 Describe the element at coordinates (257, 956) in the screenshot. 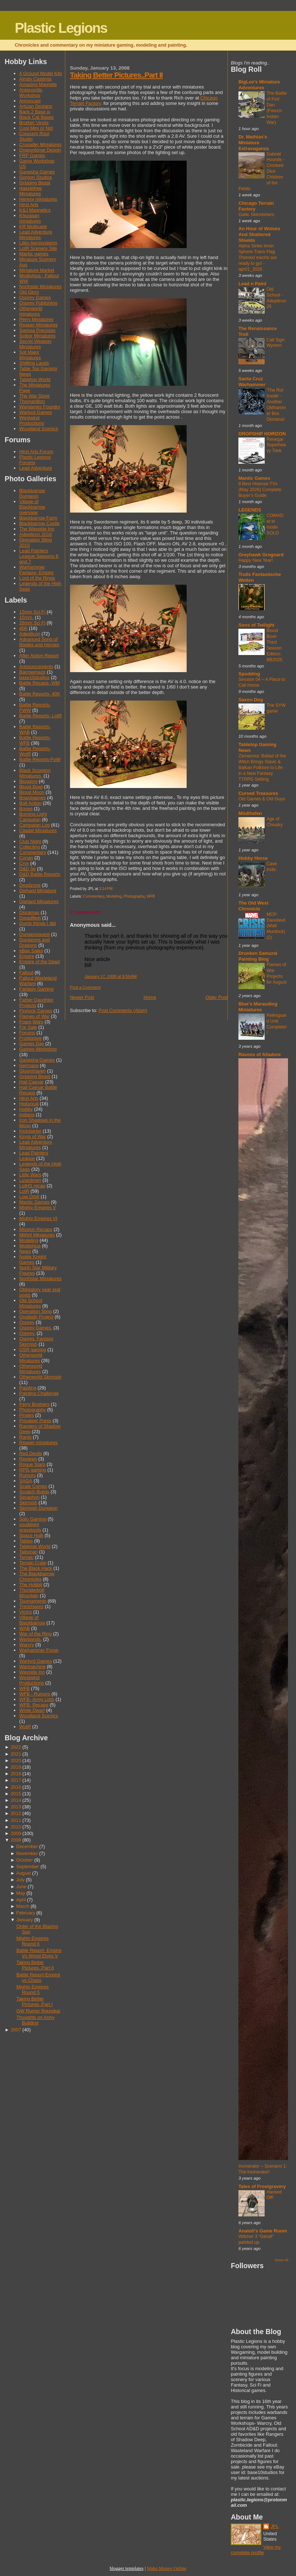

I see `Drunken Samurai Painting Blog` at that location.